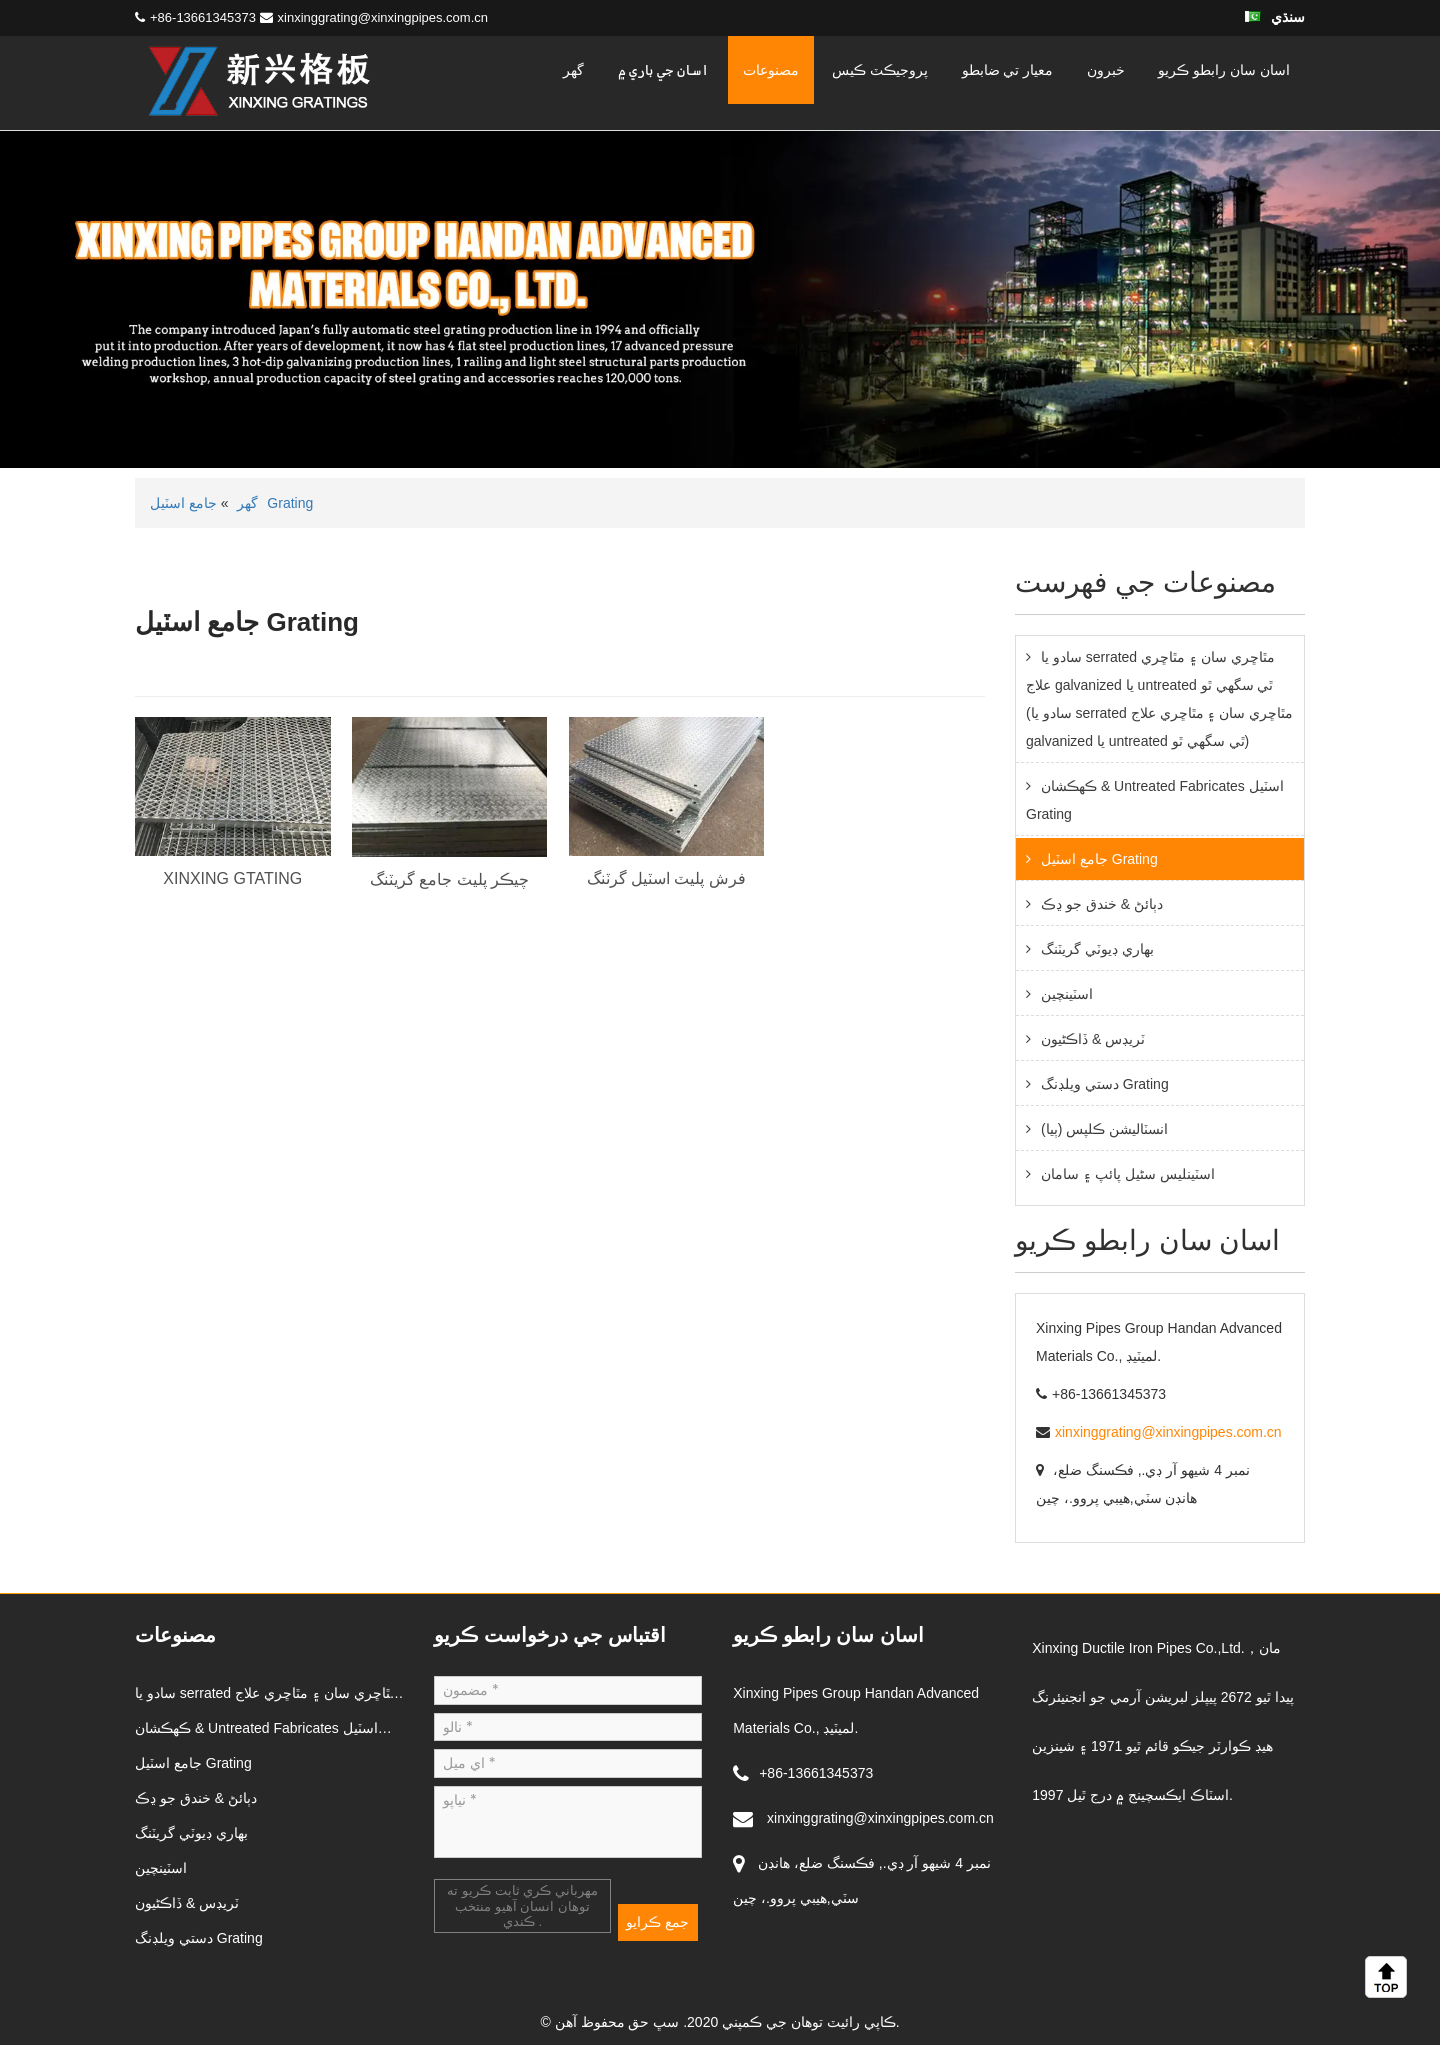  I want to click on دٻائڻ & خندق جو ڍڪ, so click(1102, 904).